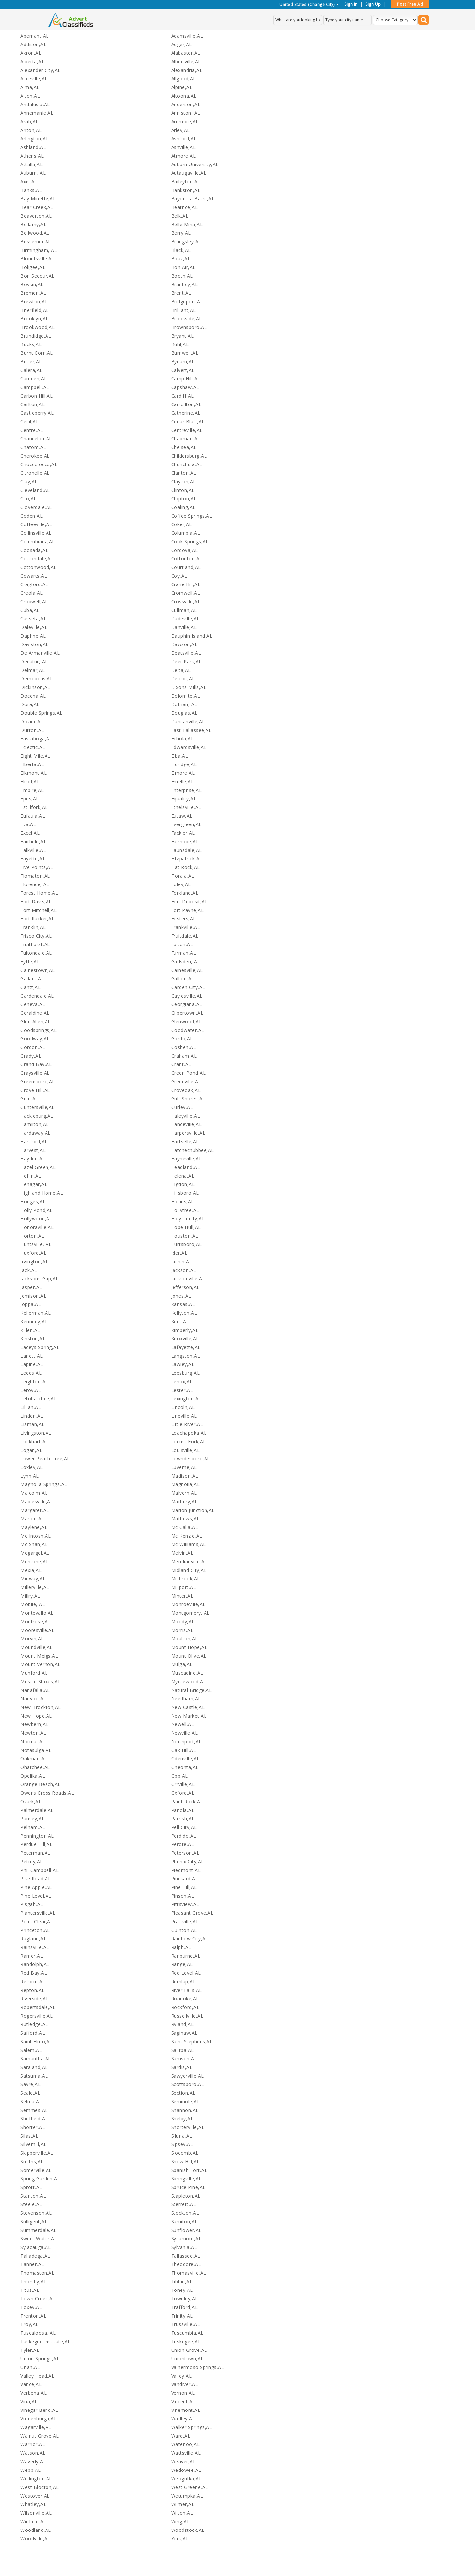  What do you see at coordinates (30, 1390) in the screenshot?
I see `Leroy,AL` at bounding box center [30, 1390].